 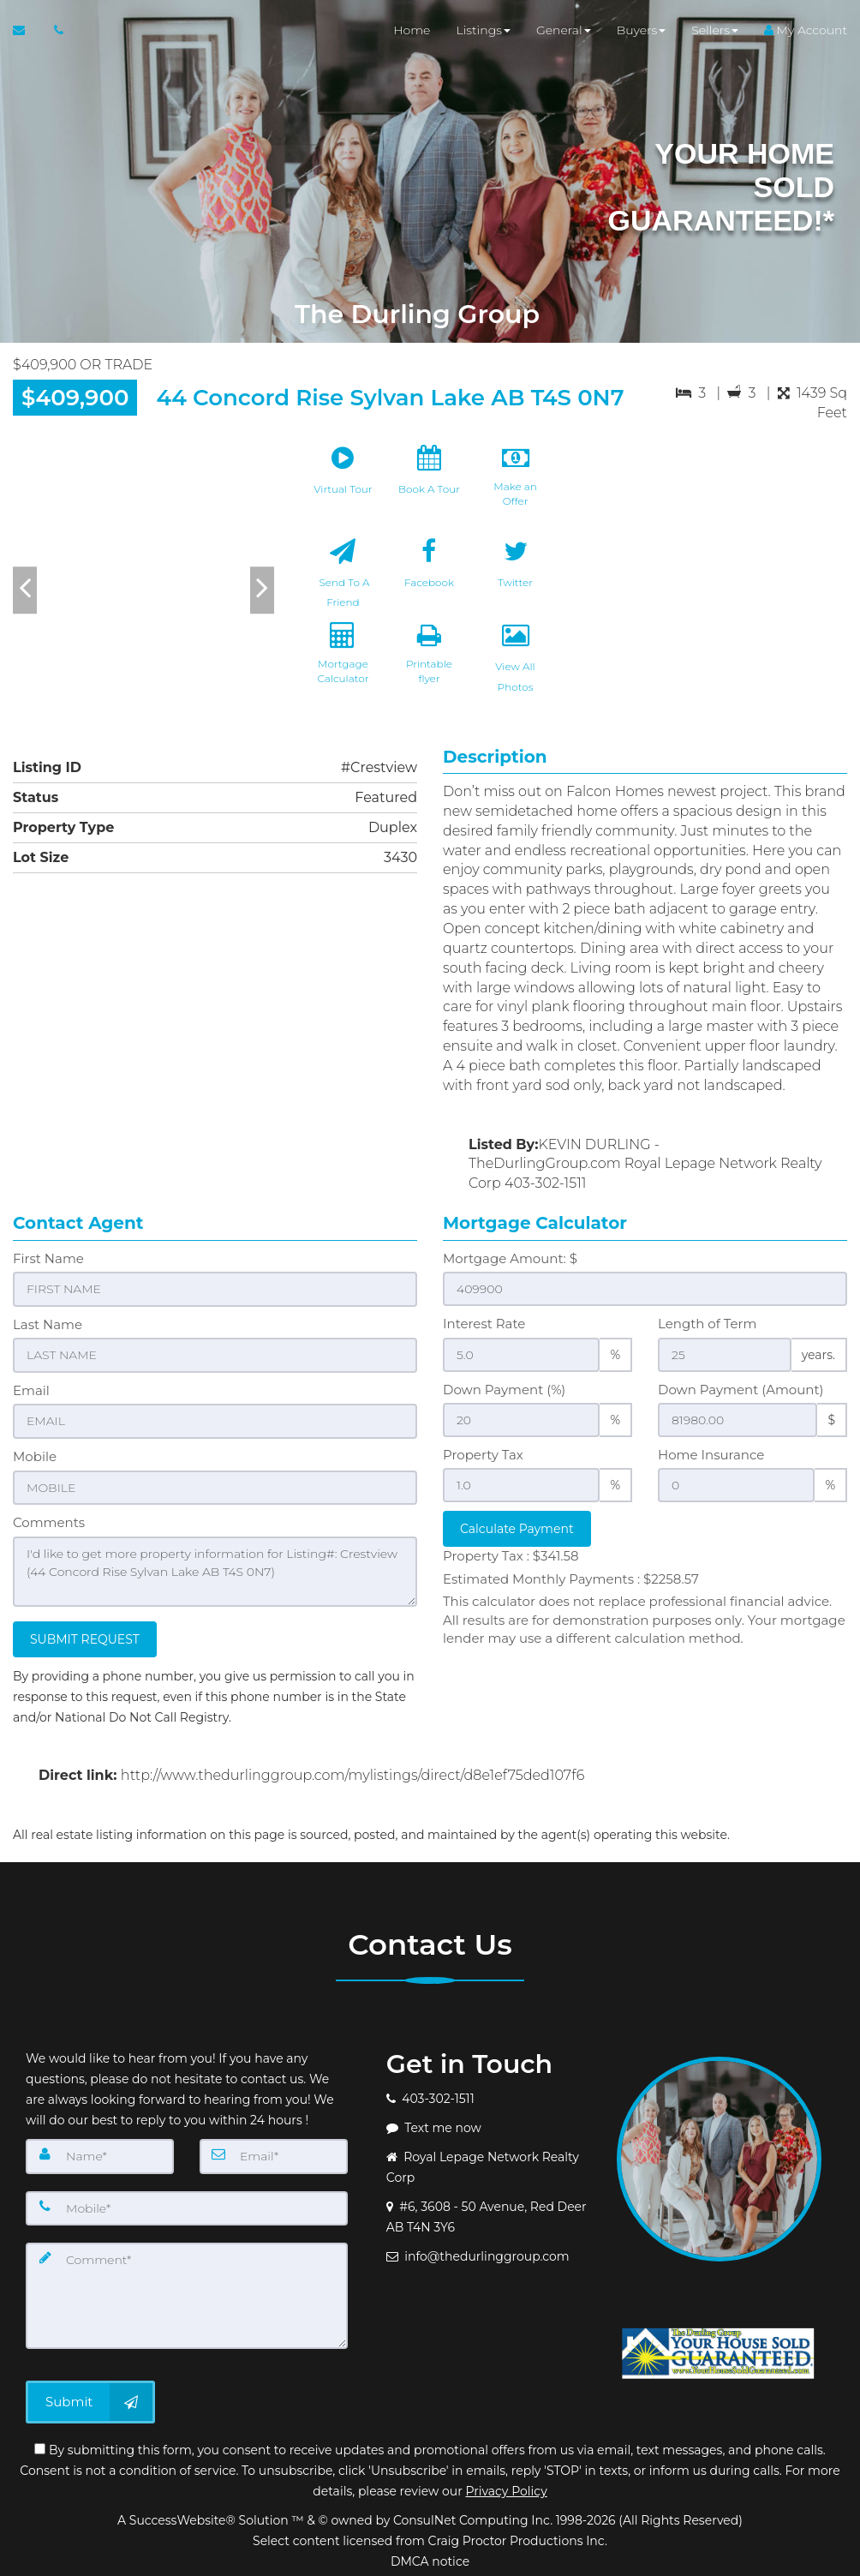 What do you see at coordinates (740, 1389) in the screenshot?
I see `Down Payment (Amount)` at bounding box center [740, 1389].